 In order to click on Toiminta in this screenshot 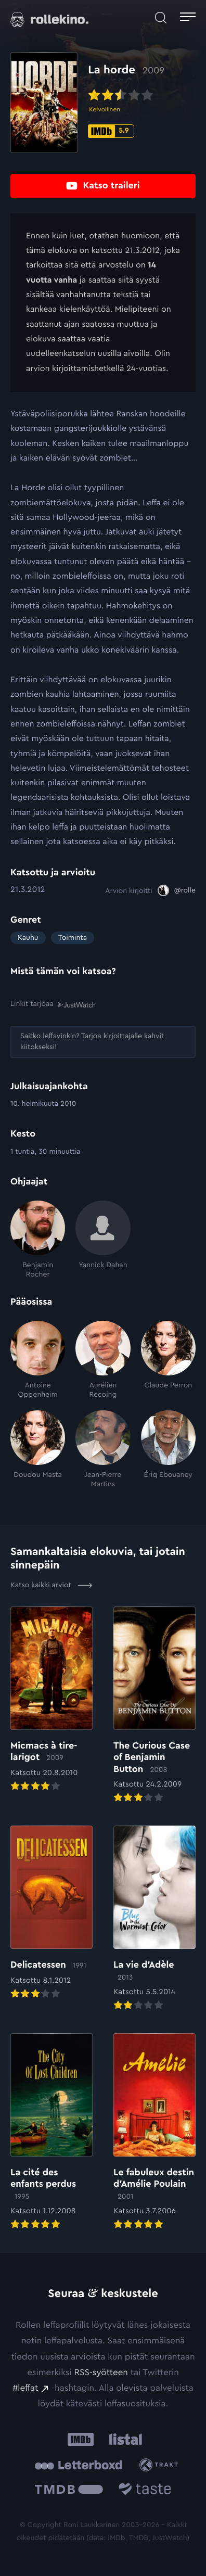, I will do `click(72, 937)`.